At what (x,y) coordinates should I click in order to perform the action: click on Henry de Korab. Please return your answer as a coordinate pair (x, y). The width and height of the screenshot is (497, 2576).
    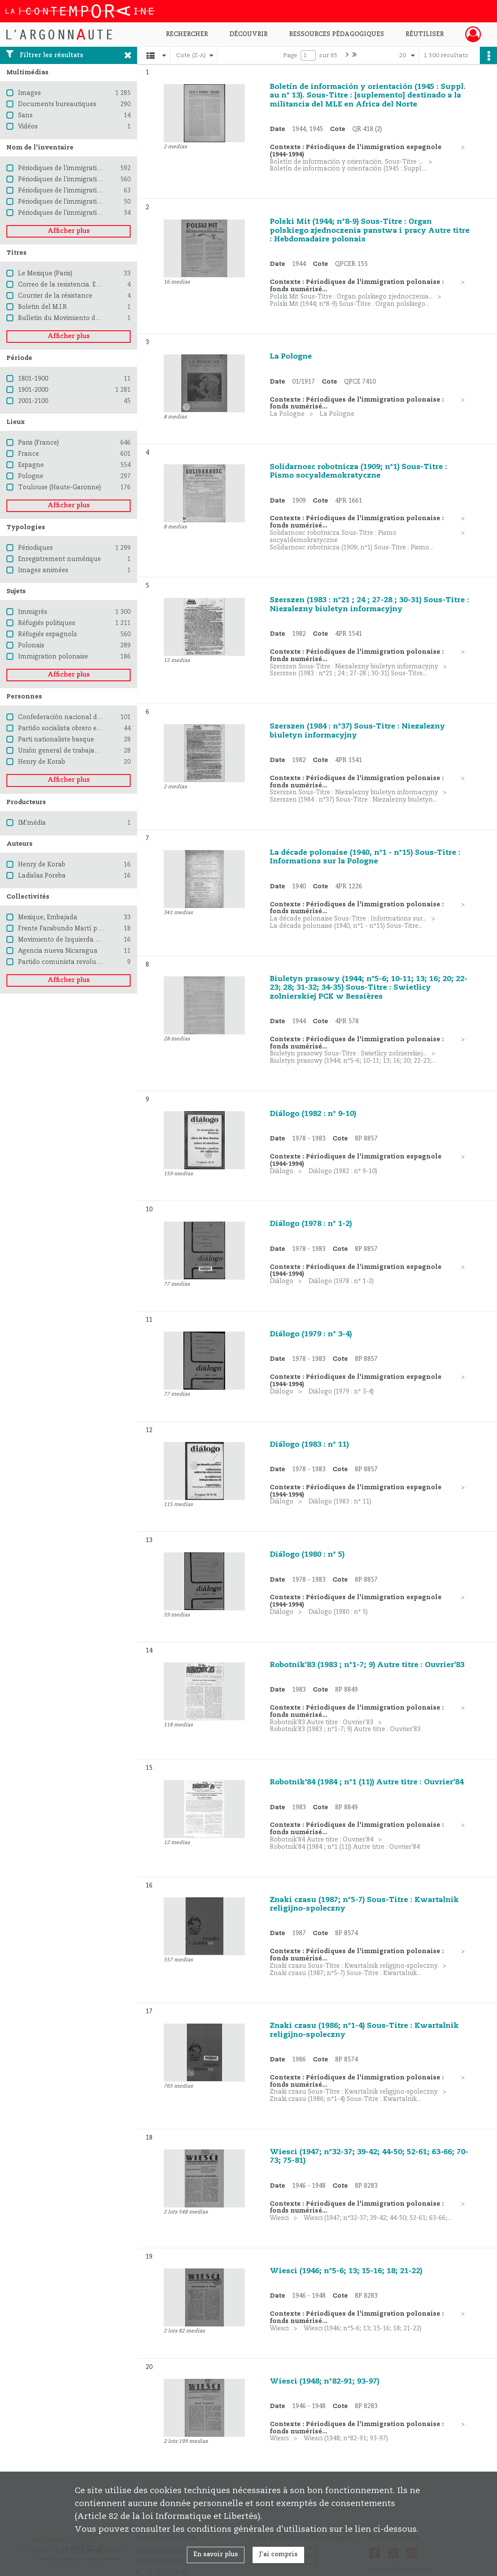
    Looking at the image, I should click on (41, 762).